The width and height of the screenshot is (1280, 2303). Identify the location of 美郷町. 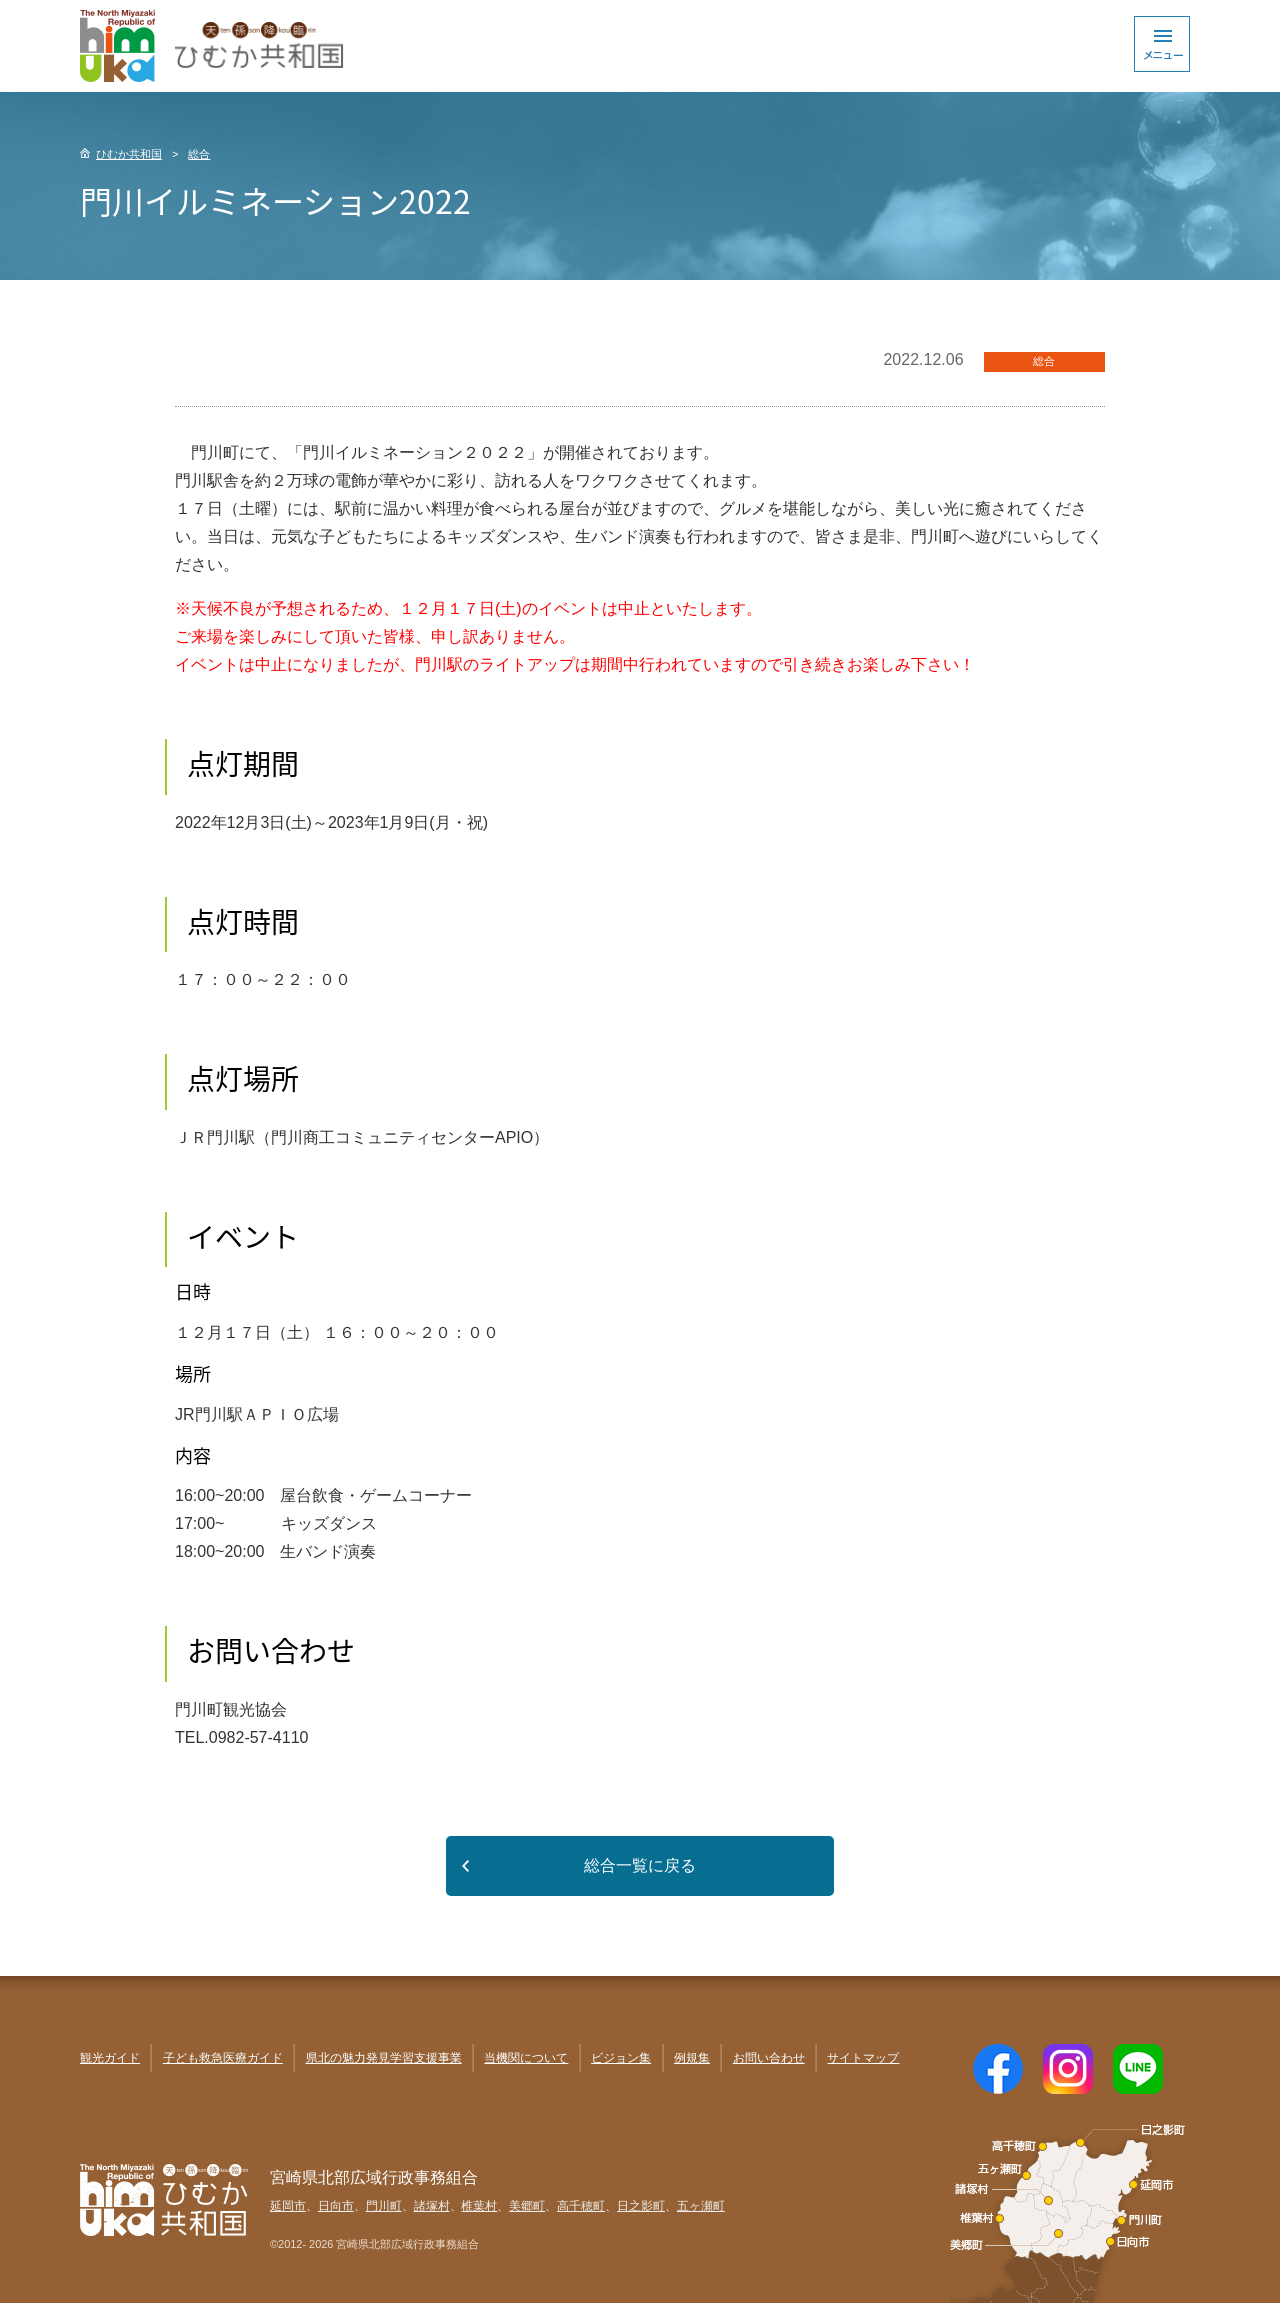
(527, 2206).